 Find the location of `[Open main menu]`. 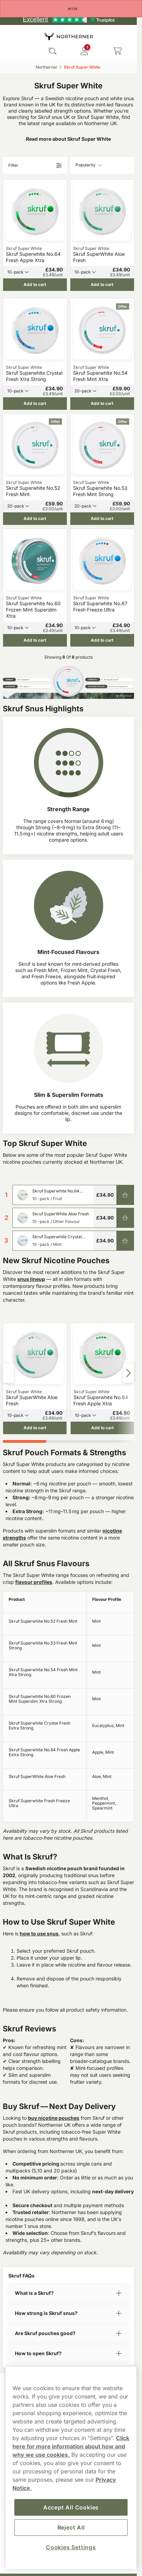

[Open main menu] is located at coordinates (10, 51).